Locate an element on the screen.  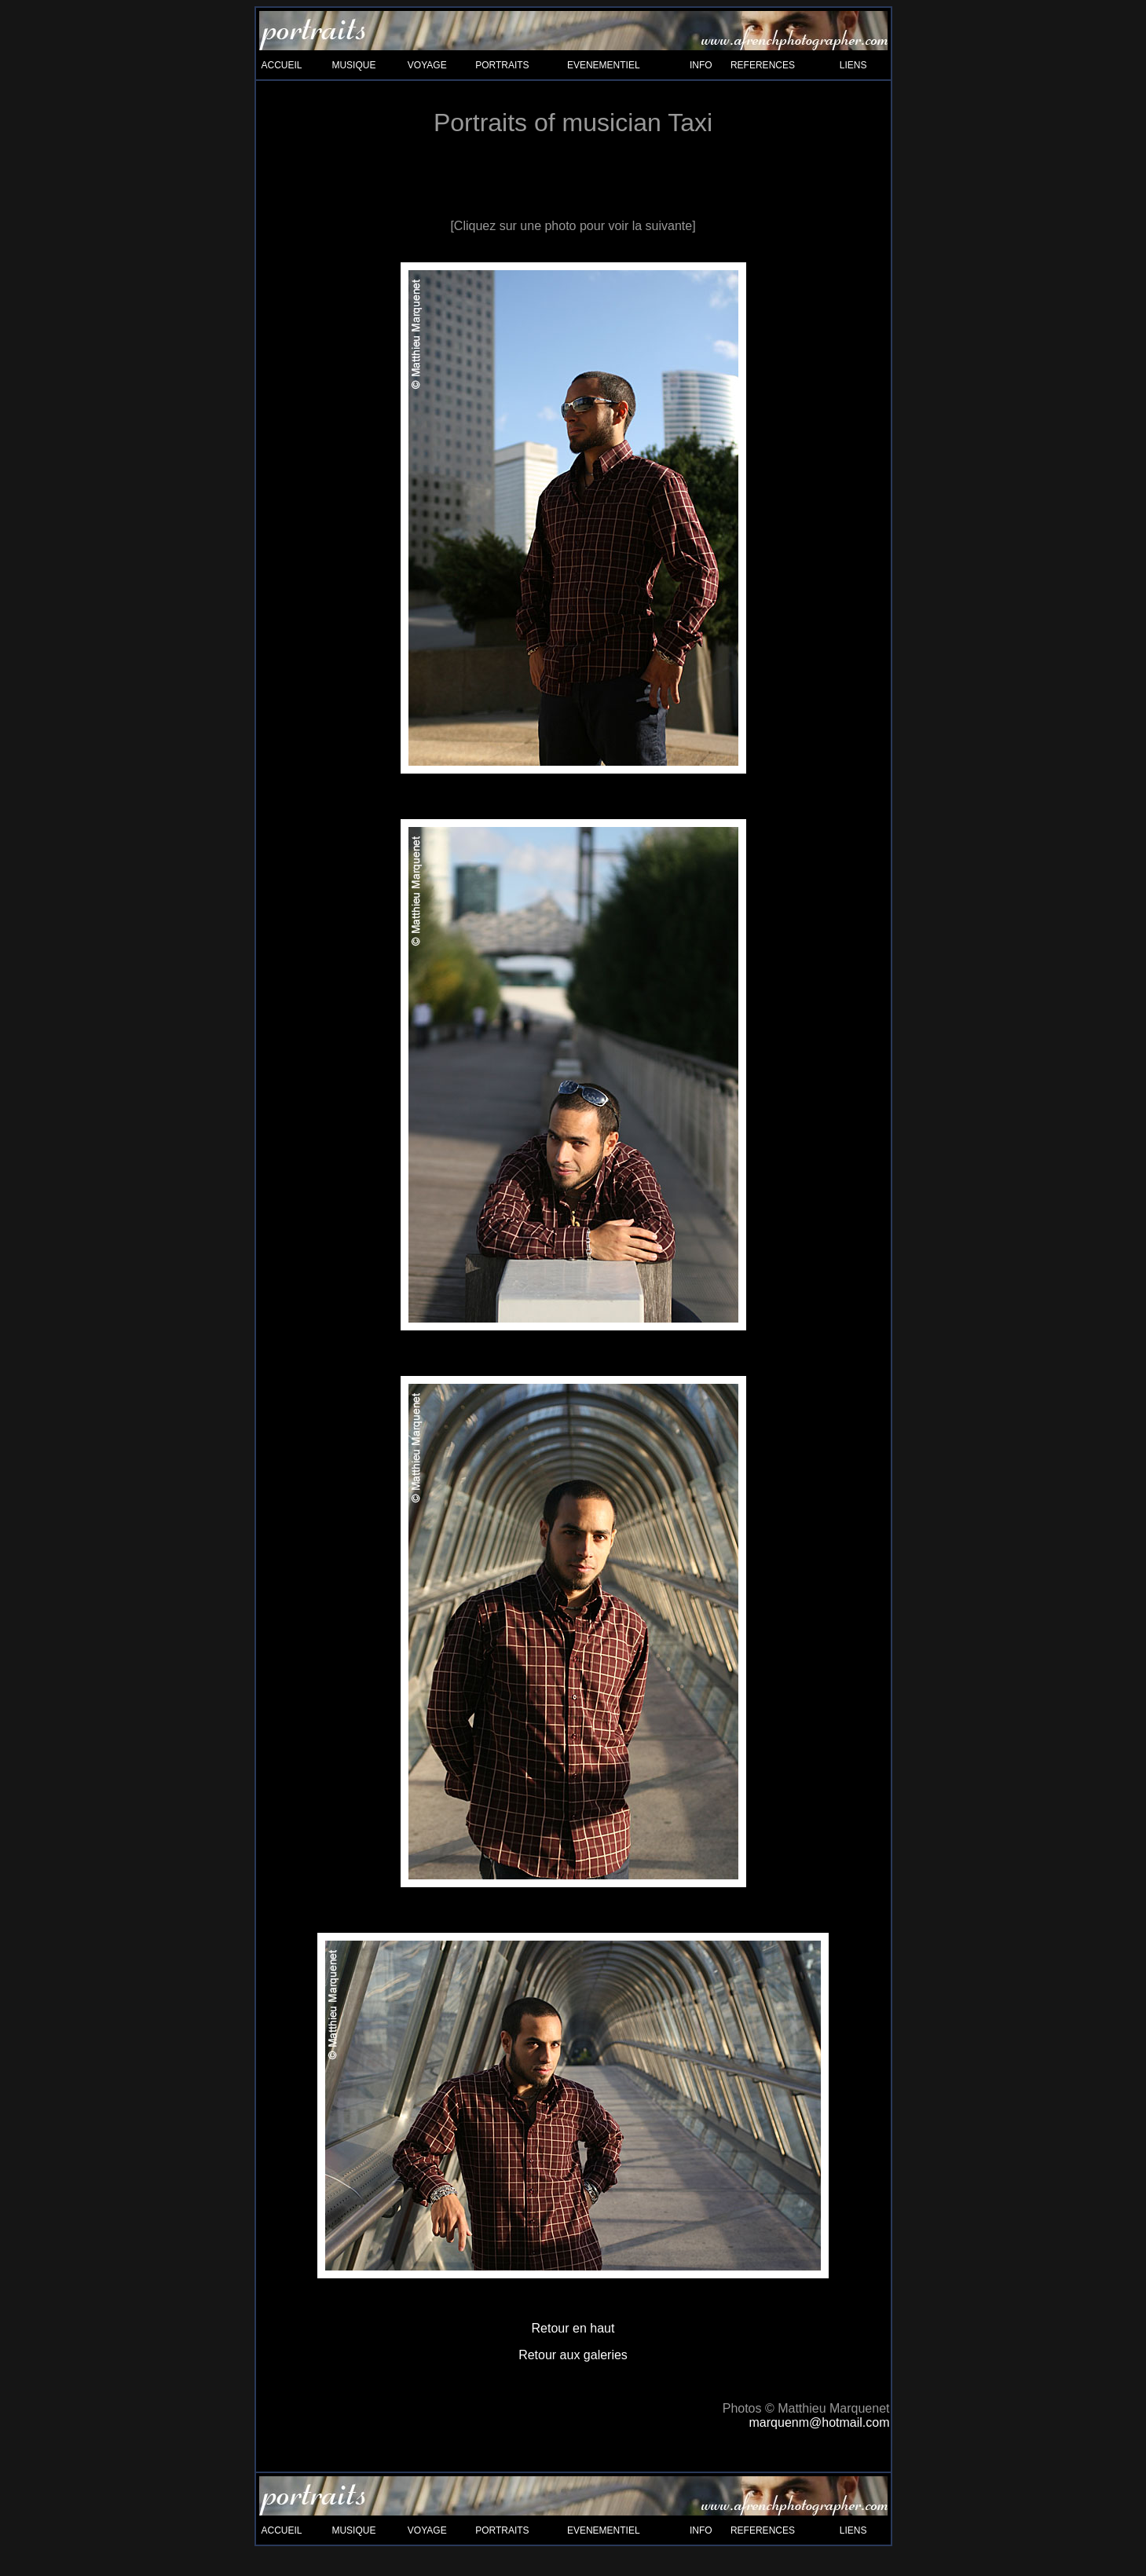
VOYAGE is located at coordinates (427, 65).